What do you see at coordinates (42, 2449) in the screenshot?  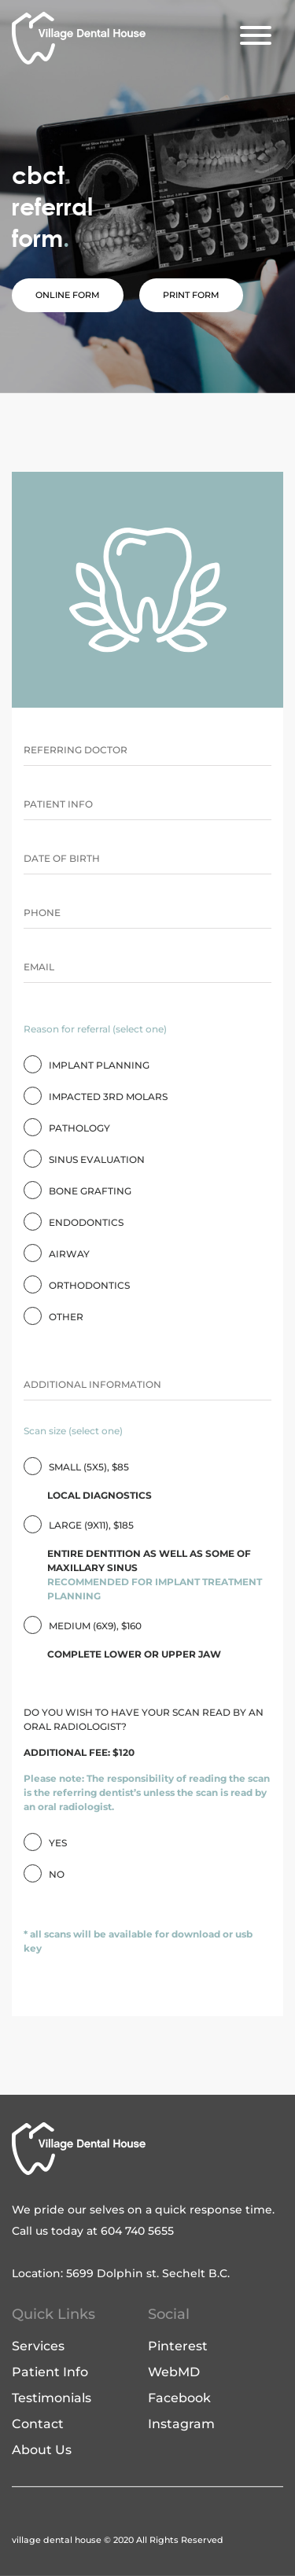 I see `About Us` at bounding box center [42, 2449].